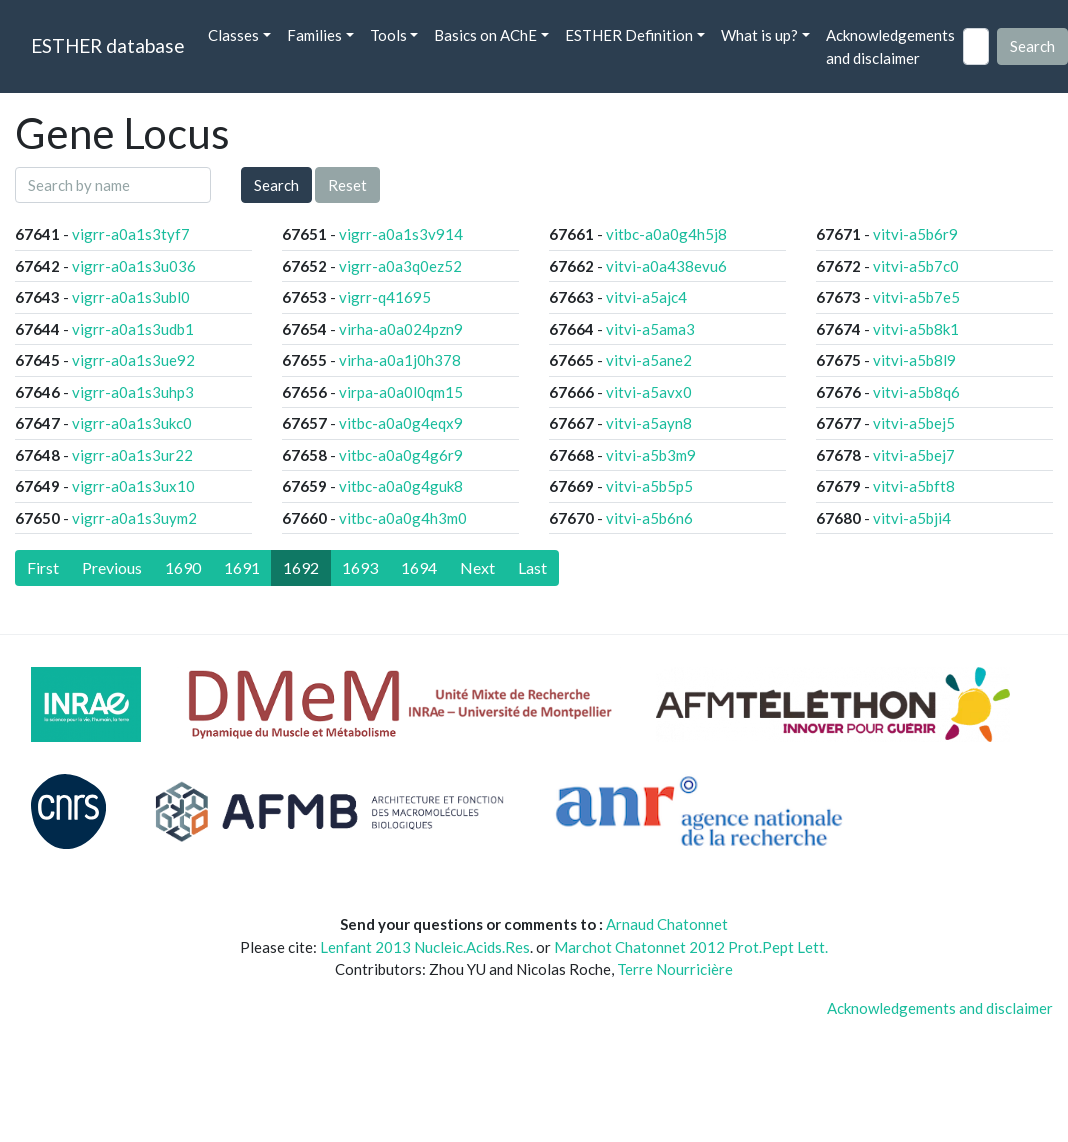  What do you see at coordinates (916, 297) in the screenshot?
I see `vitvi-a5b7e5` at bounding box center [916, 297].